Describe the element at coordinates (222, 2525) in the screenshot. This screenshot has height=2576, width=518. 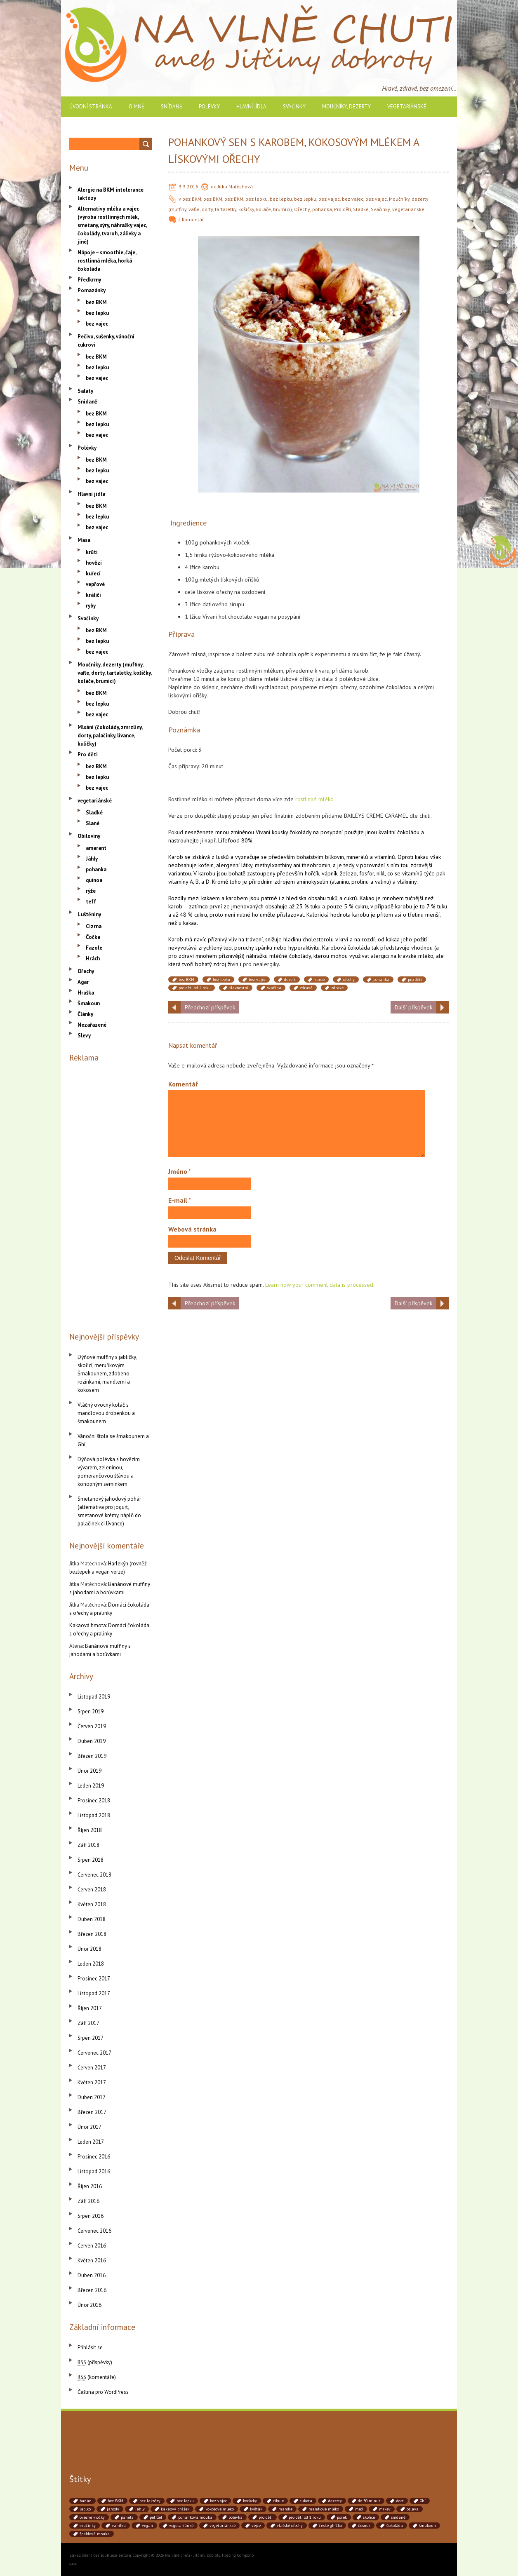
I see `vegetariánské [vegetariánské (237 položek)]` at that location.